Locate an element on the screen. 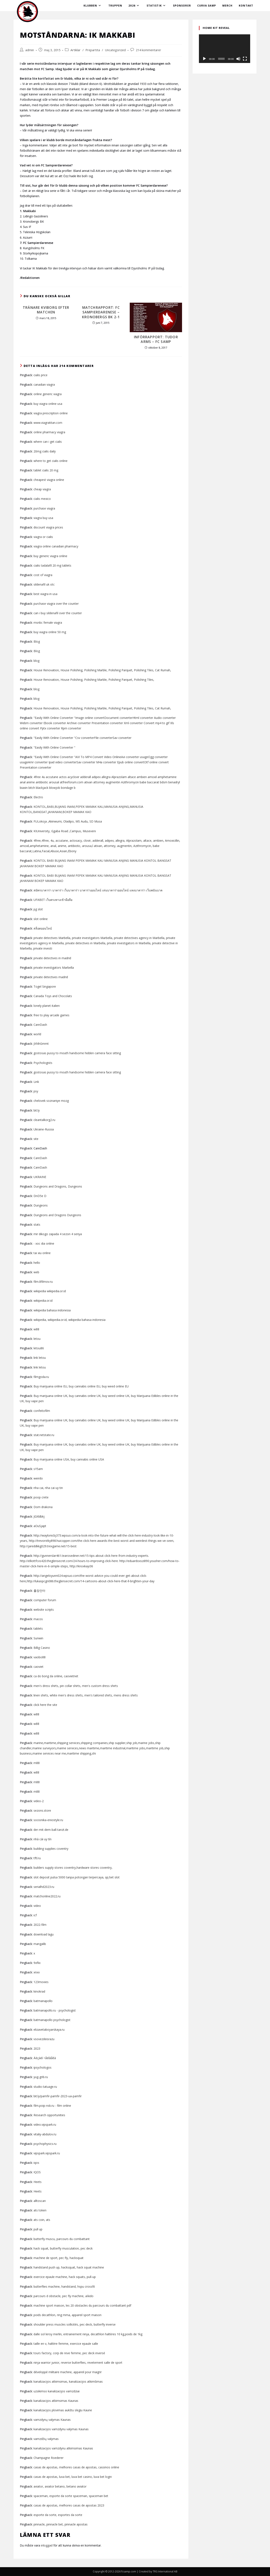  mangalib is located at coordinates (40, 1944).